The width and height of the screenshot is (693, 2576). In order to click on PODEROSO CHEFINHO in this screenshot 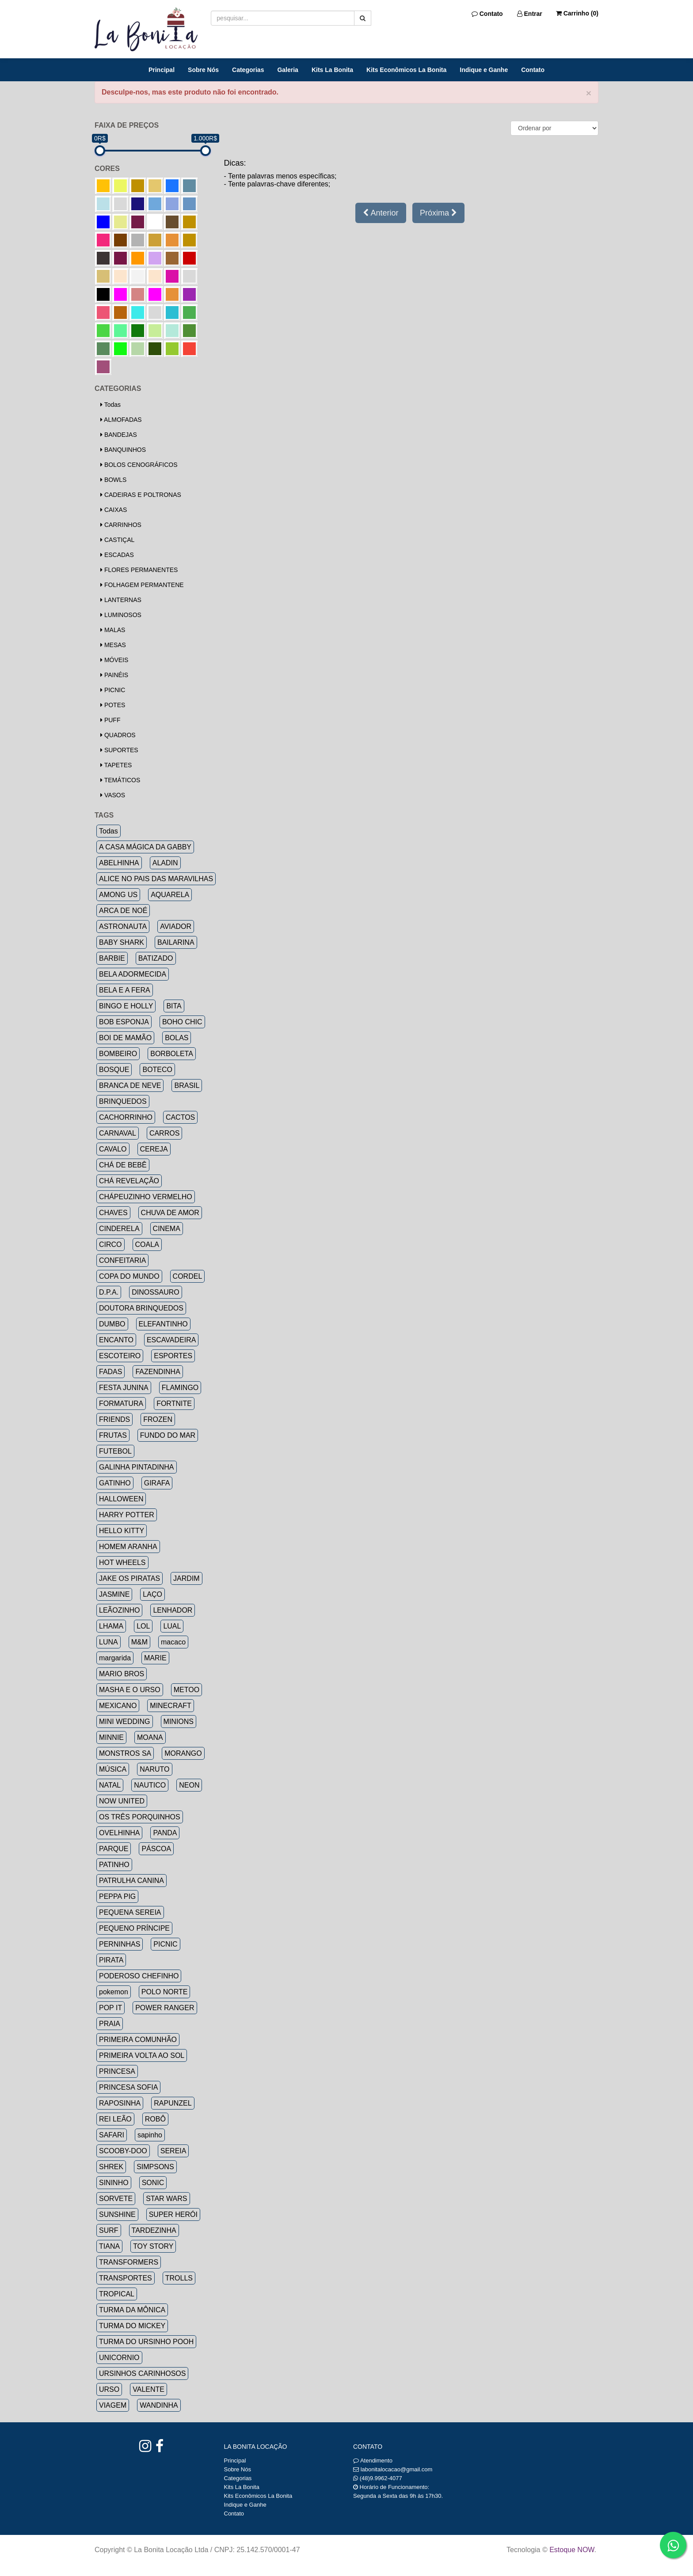, I will do `click(139, 1976)`.